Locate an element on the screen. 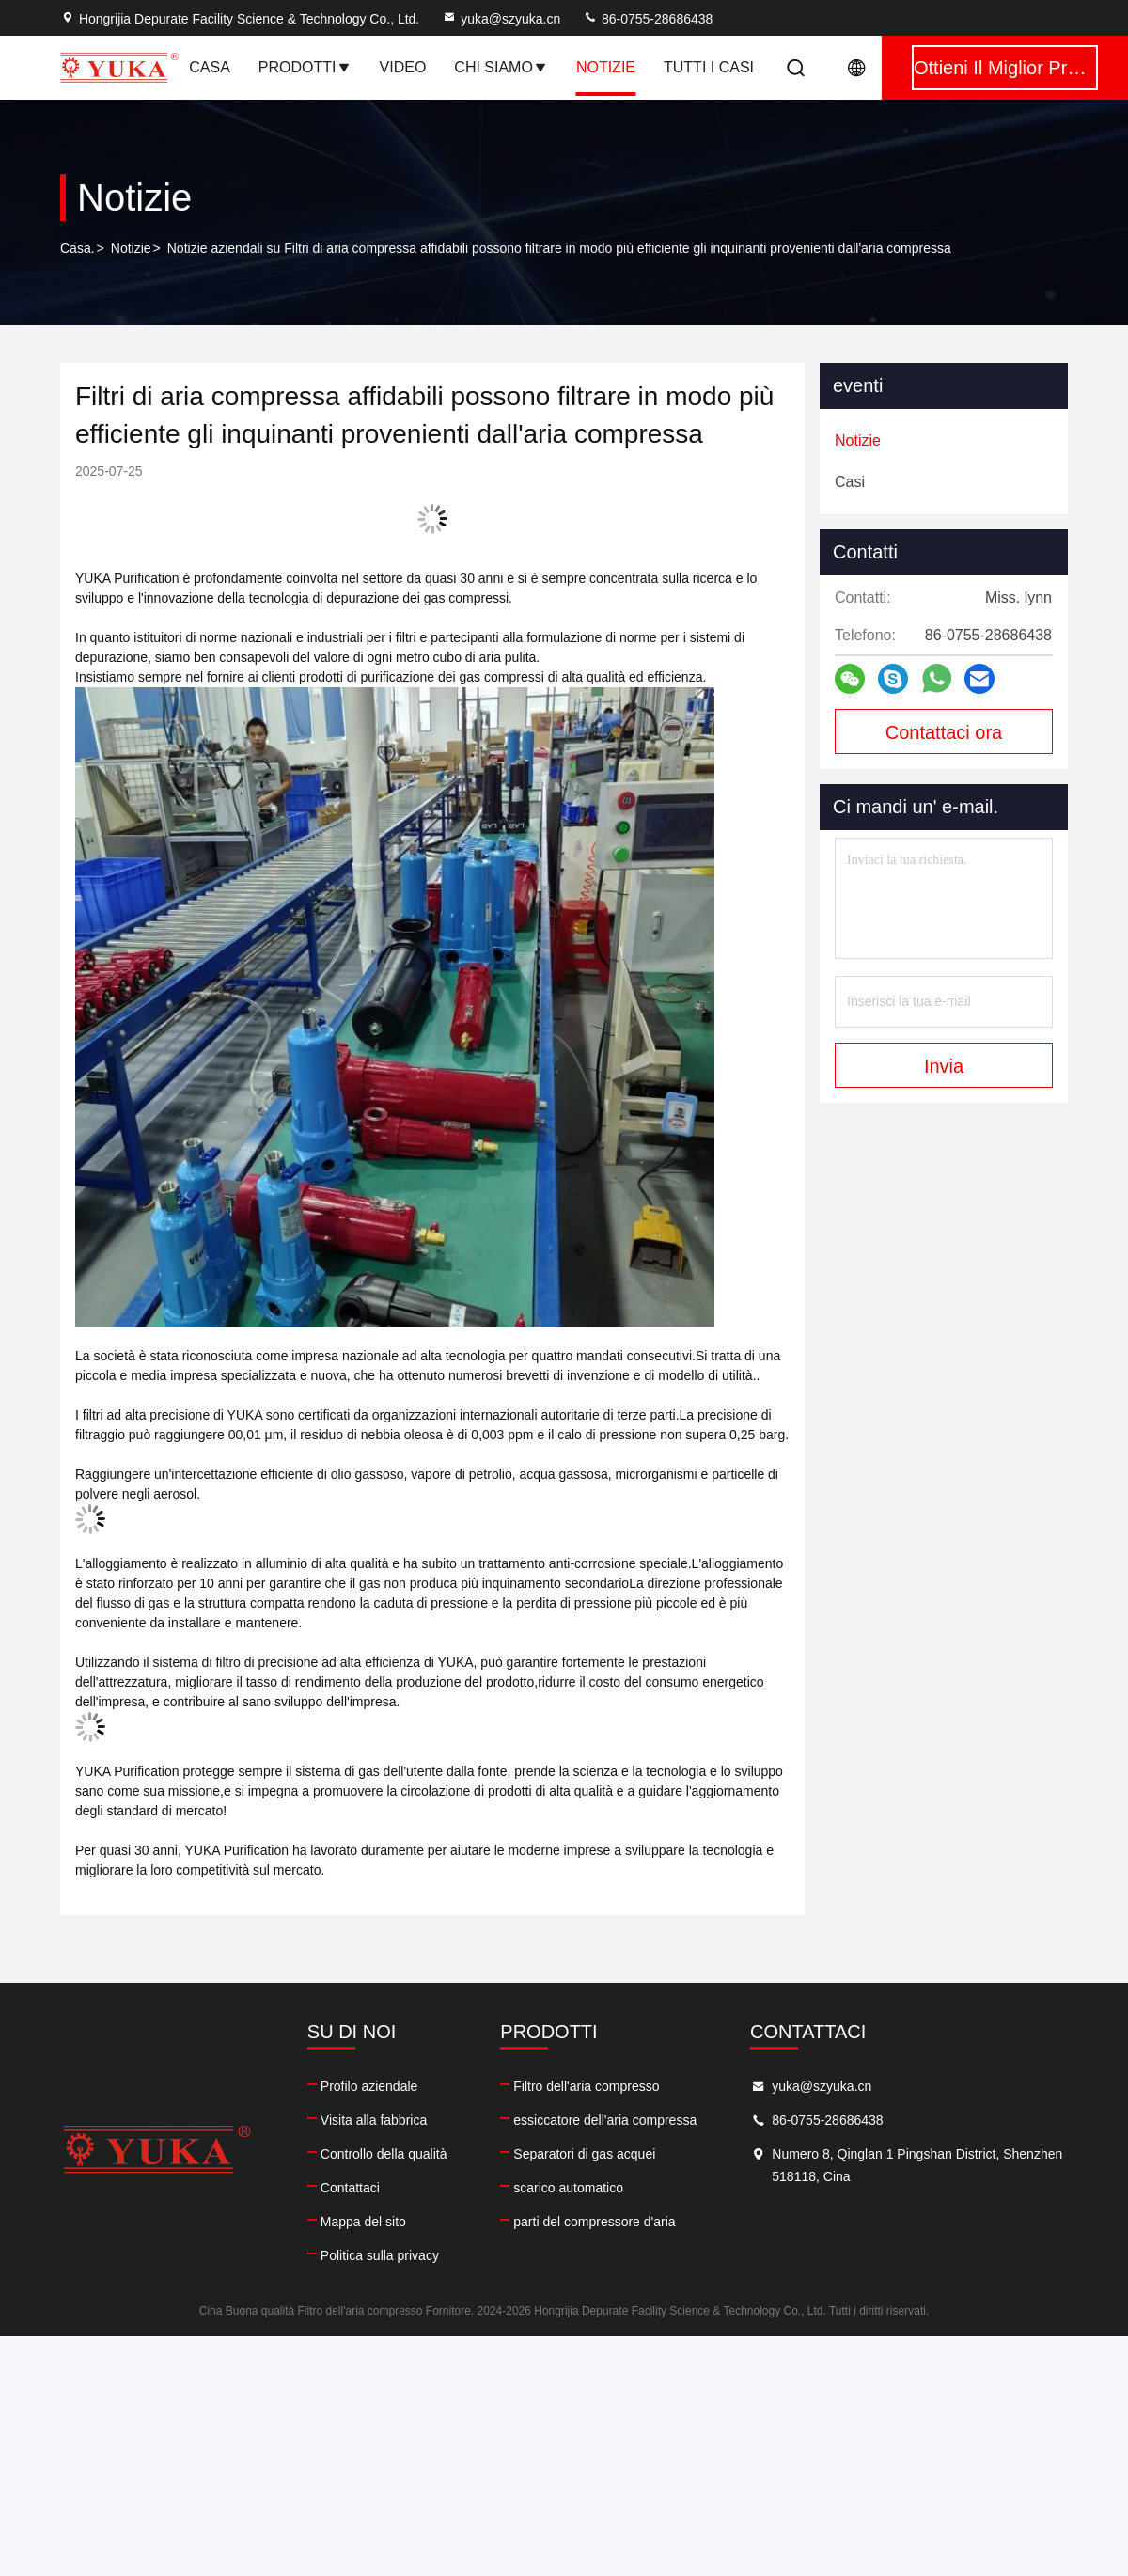 The image size is (1128, 2576). Politica sulla privacy is located at coordinates (380, 2255).